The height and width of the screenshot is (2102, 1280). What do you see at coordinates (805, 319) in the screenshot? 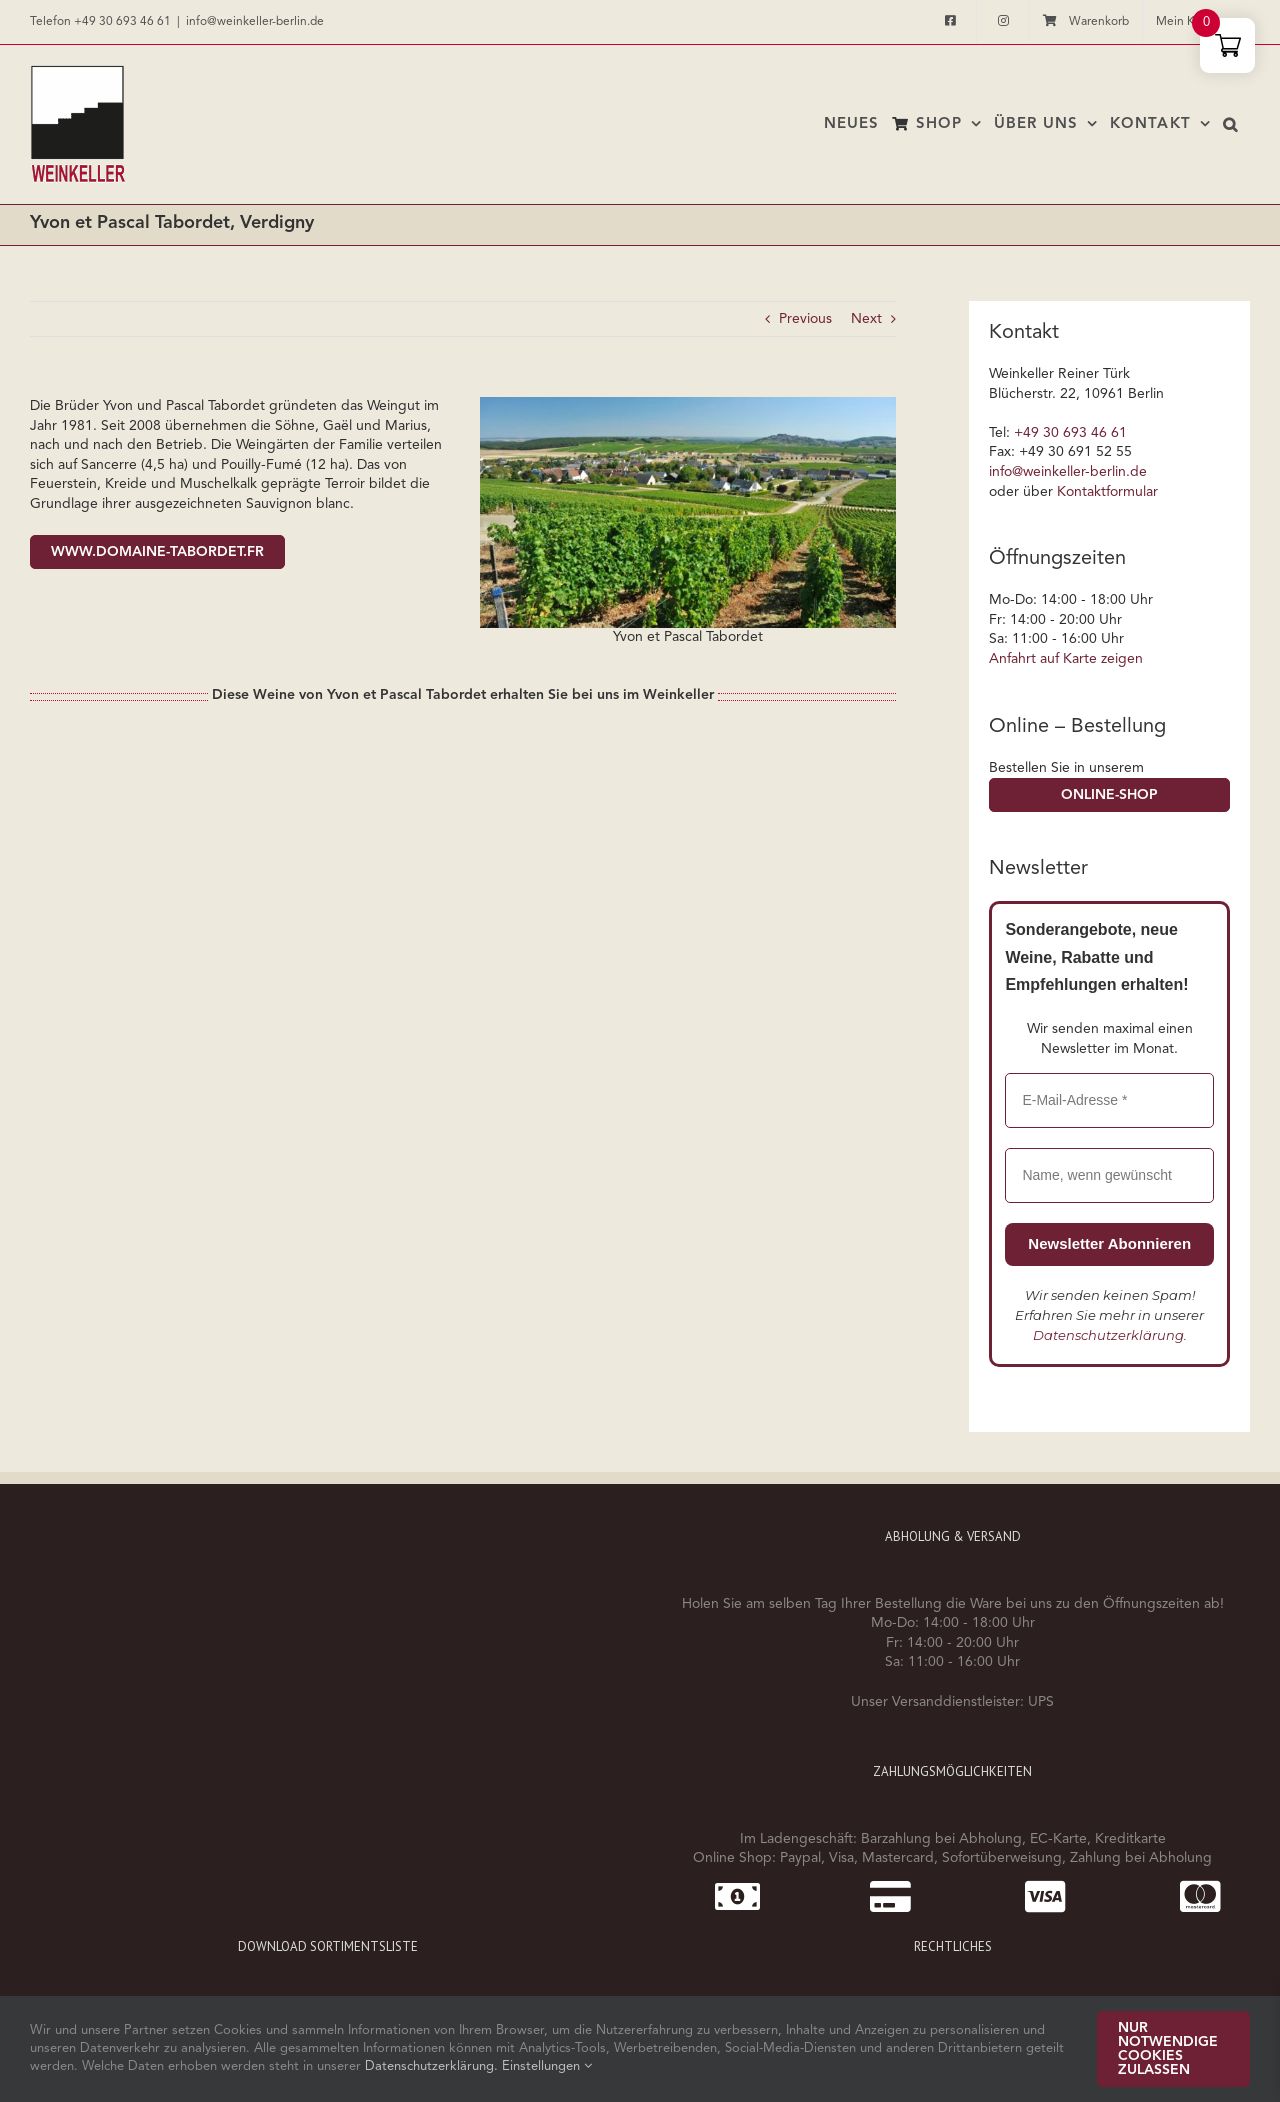
I see `Previous` at bounding box center [805, 319].